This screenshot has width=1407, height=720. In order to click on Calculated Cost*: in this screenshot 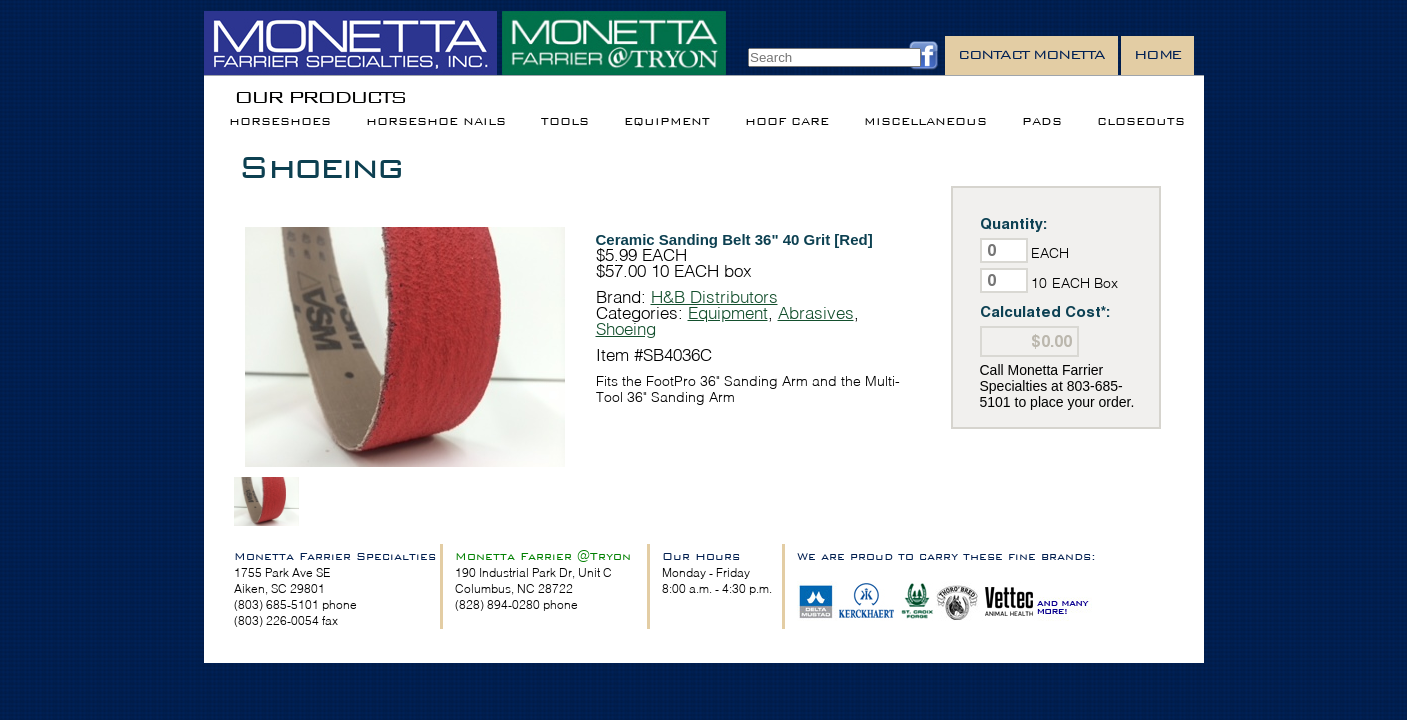, I will do `click(1045, 311)`.